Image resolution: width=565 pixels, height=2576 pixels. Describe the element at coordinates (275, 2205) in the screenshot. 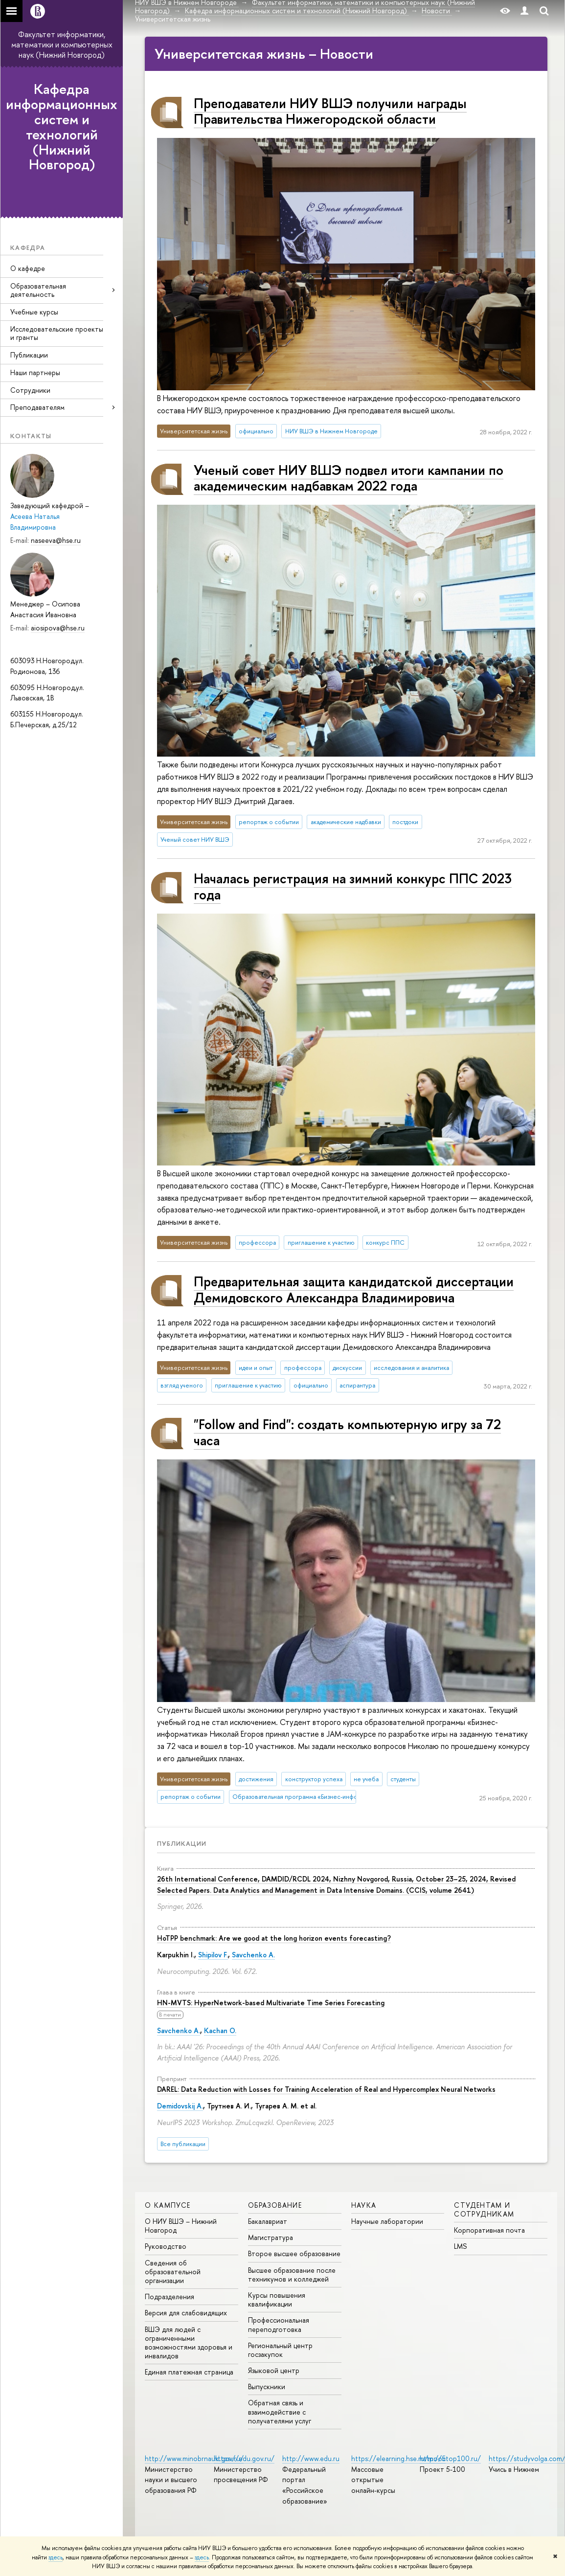

I see `Образование` at that location.